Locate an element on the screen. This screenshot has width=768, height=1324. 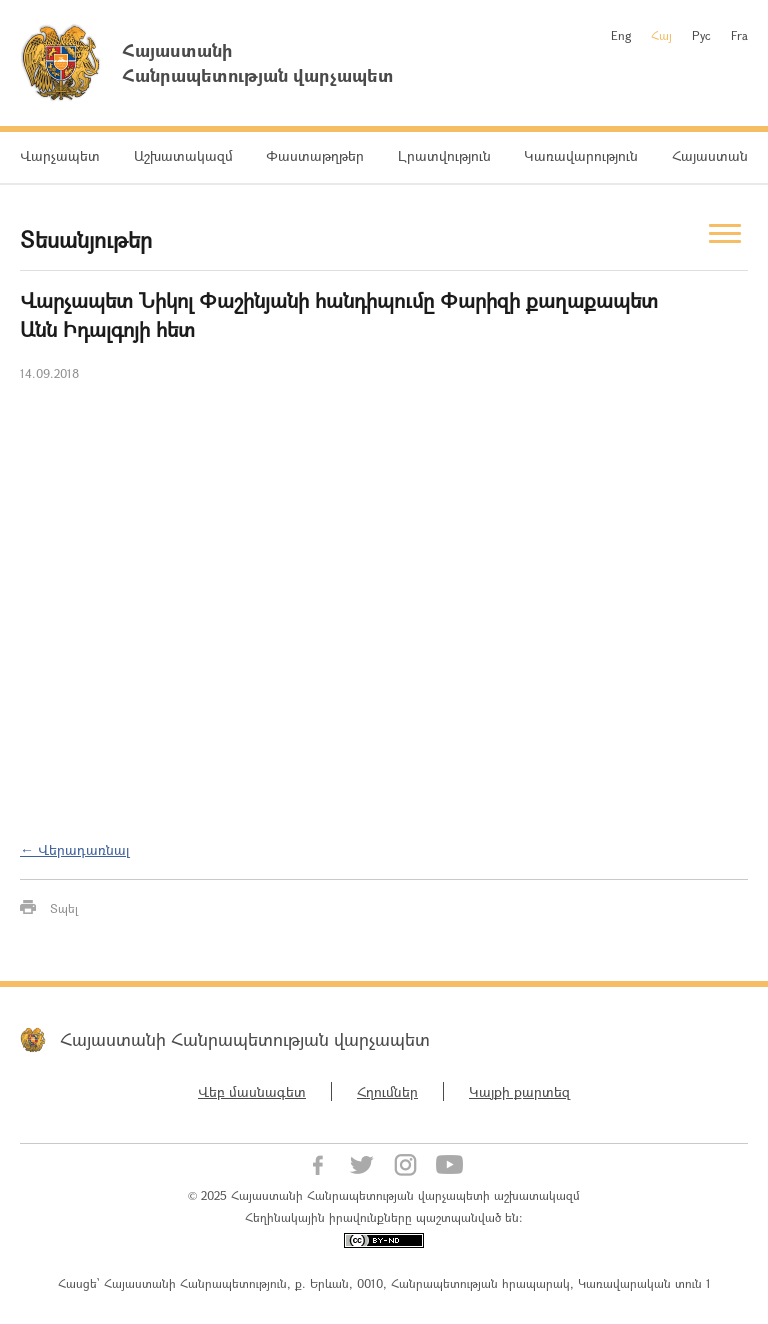
Հայաստան is located at coordinates (710, 155).